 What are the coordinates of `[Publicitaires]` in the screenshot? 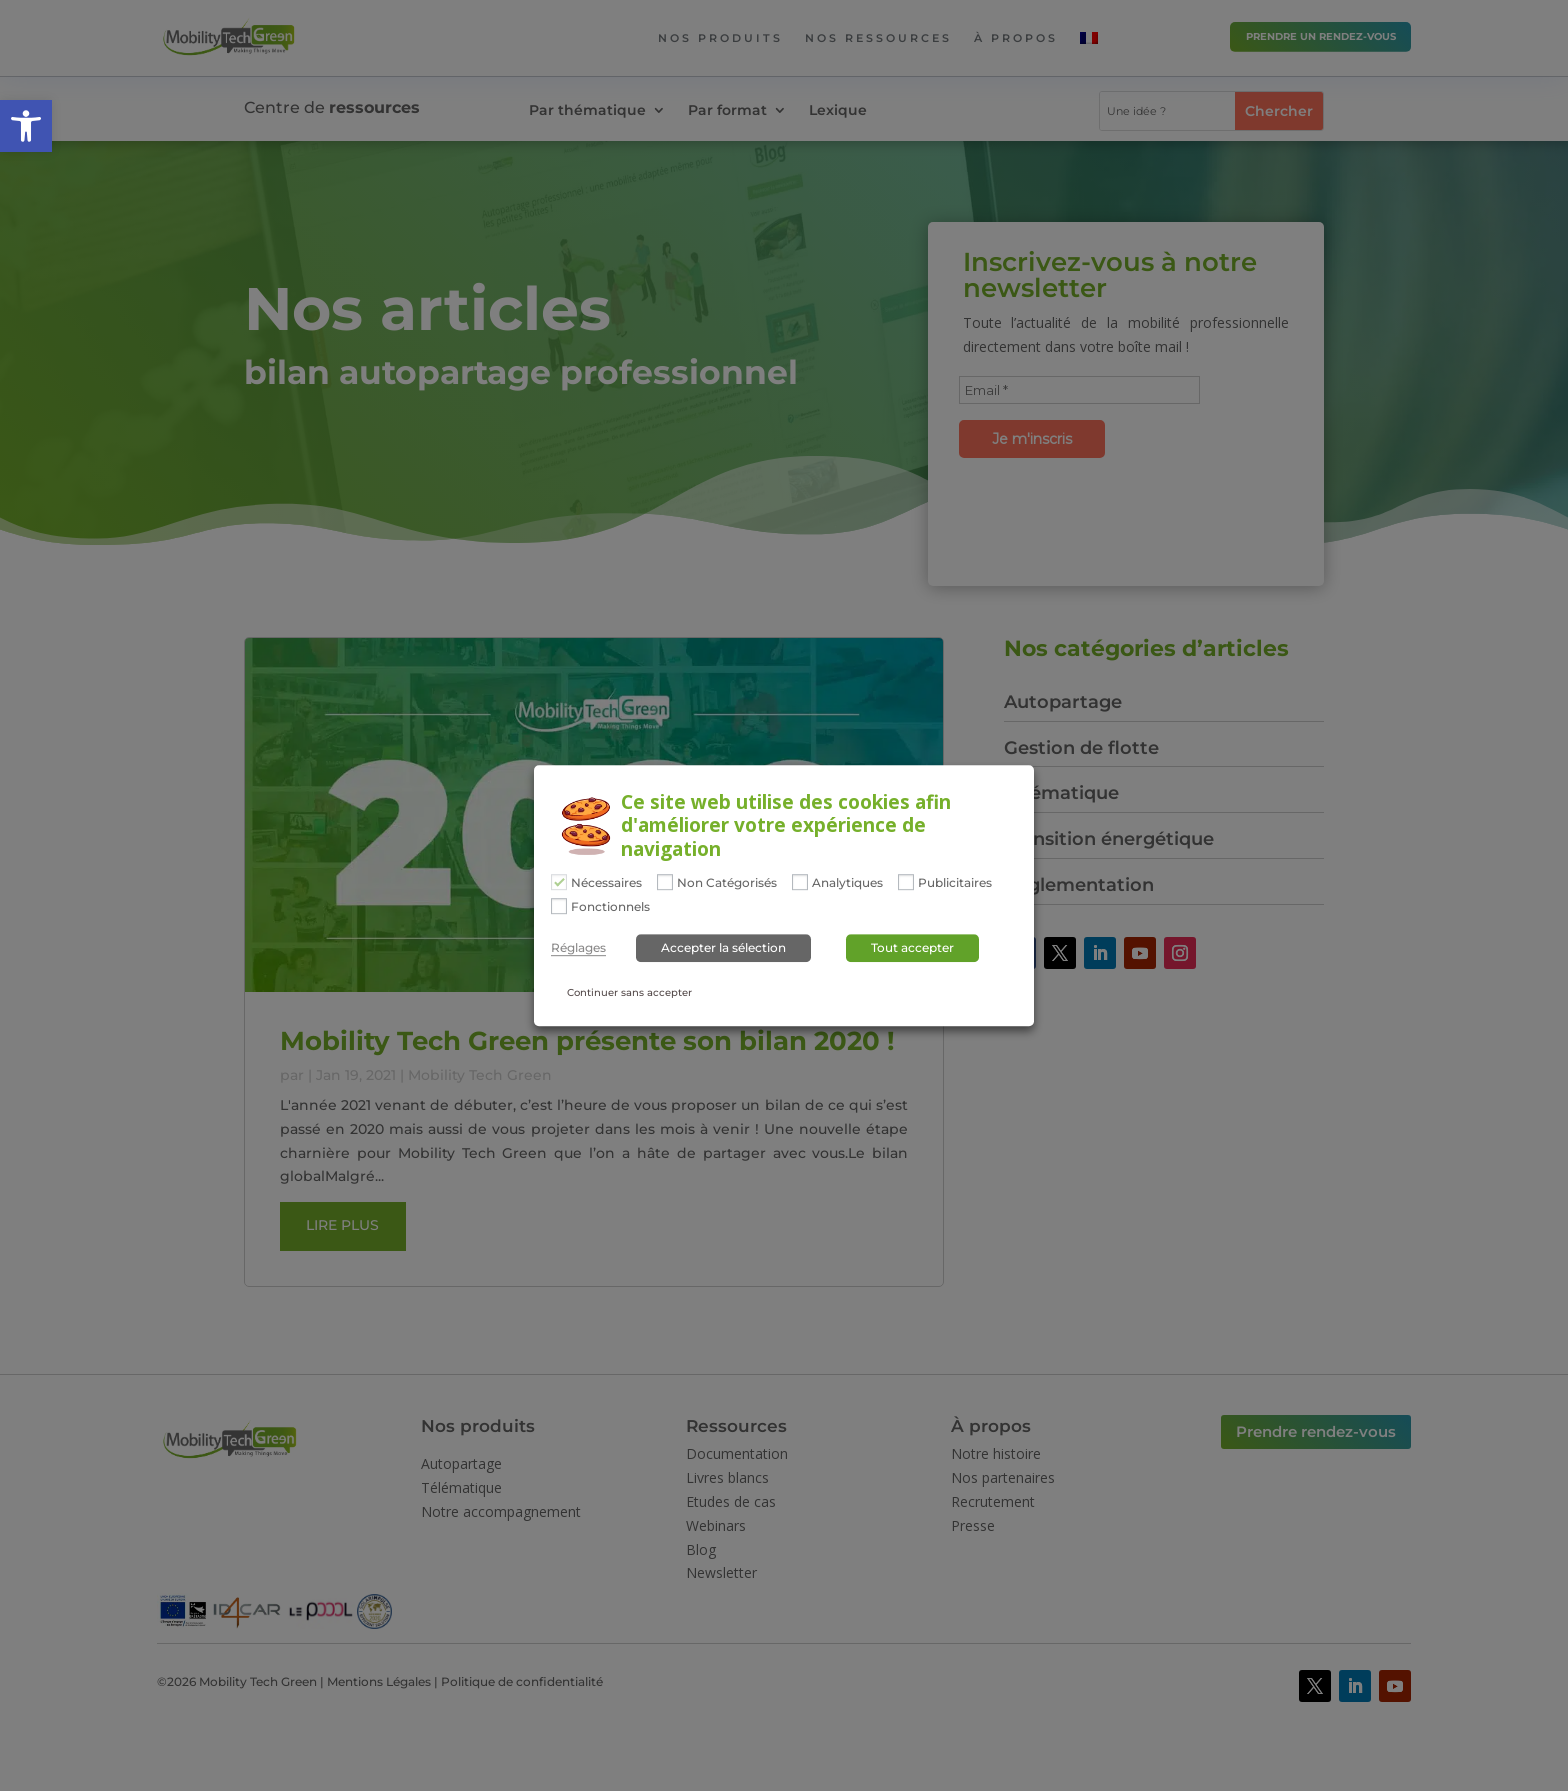 It's located at (906, 882).